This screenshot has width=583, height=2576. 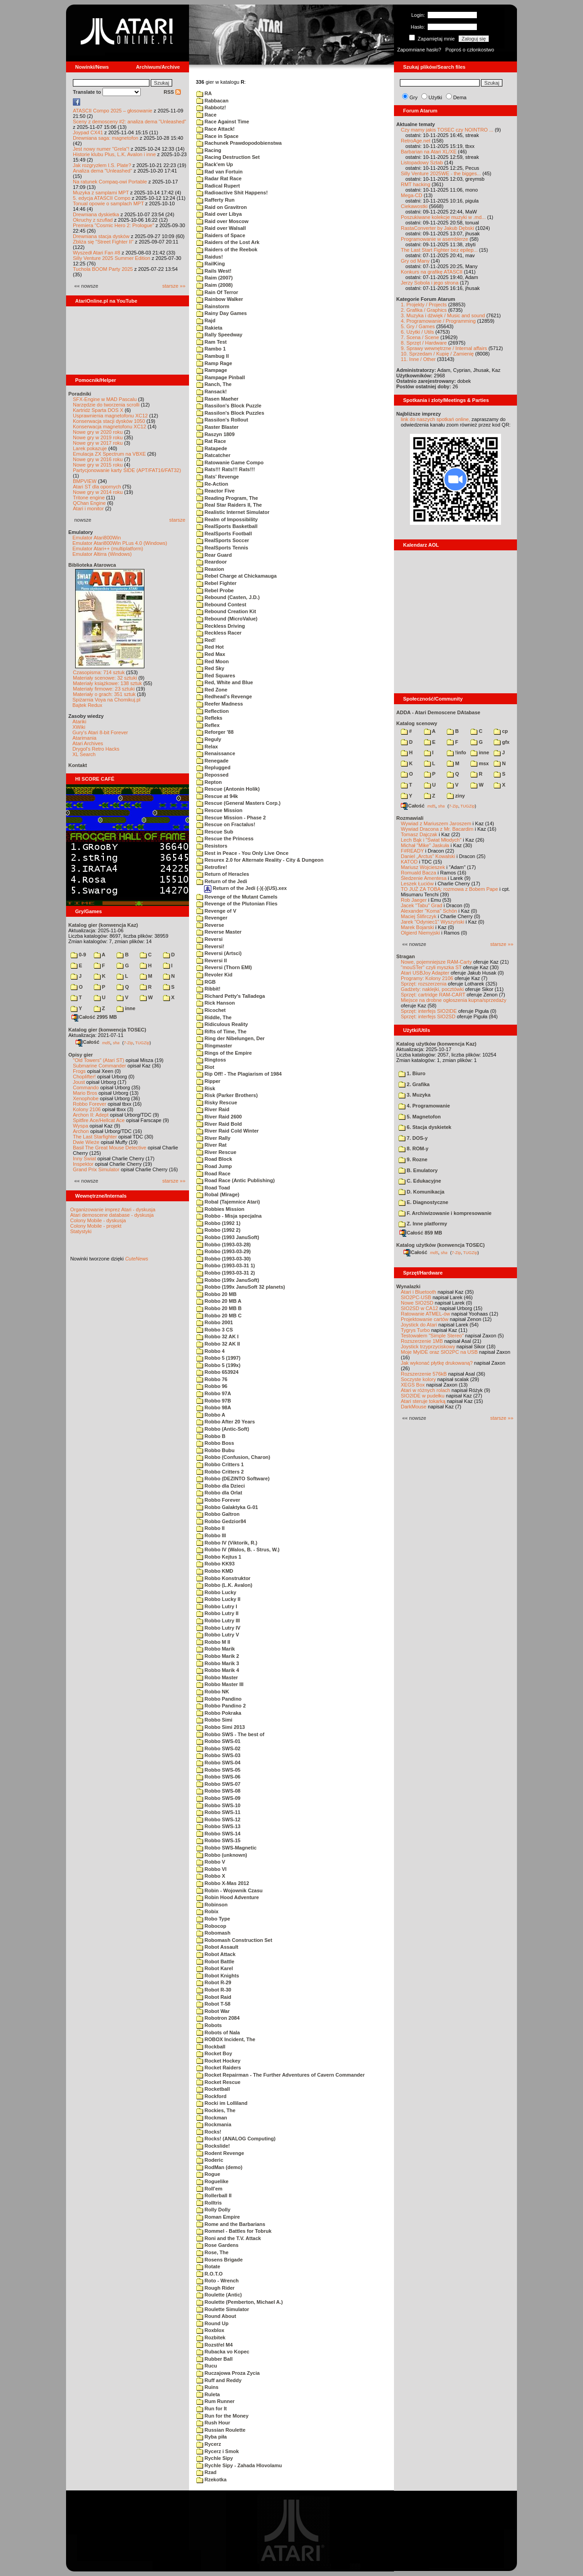 I want to click on Rocks!, so click(x=208, y=2131).